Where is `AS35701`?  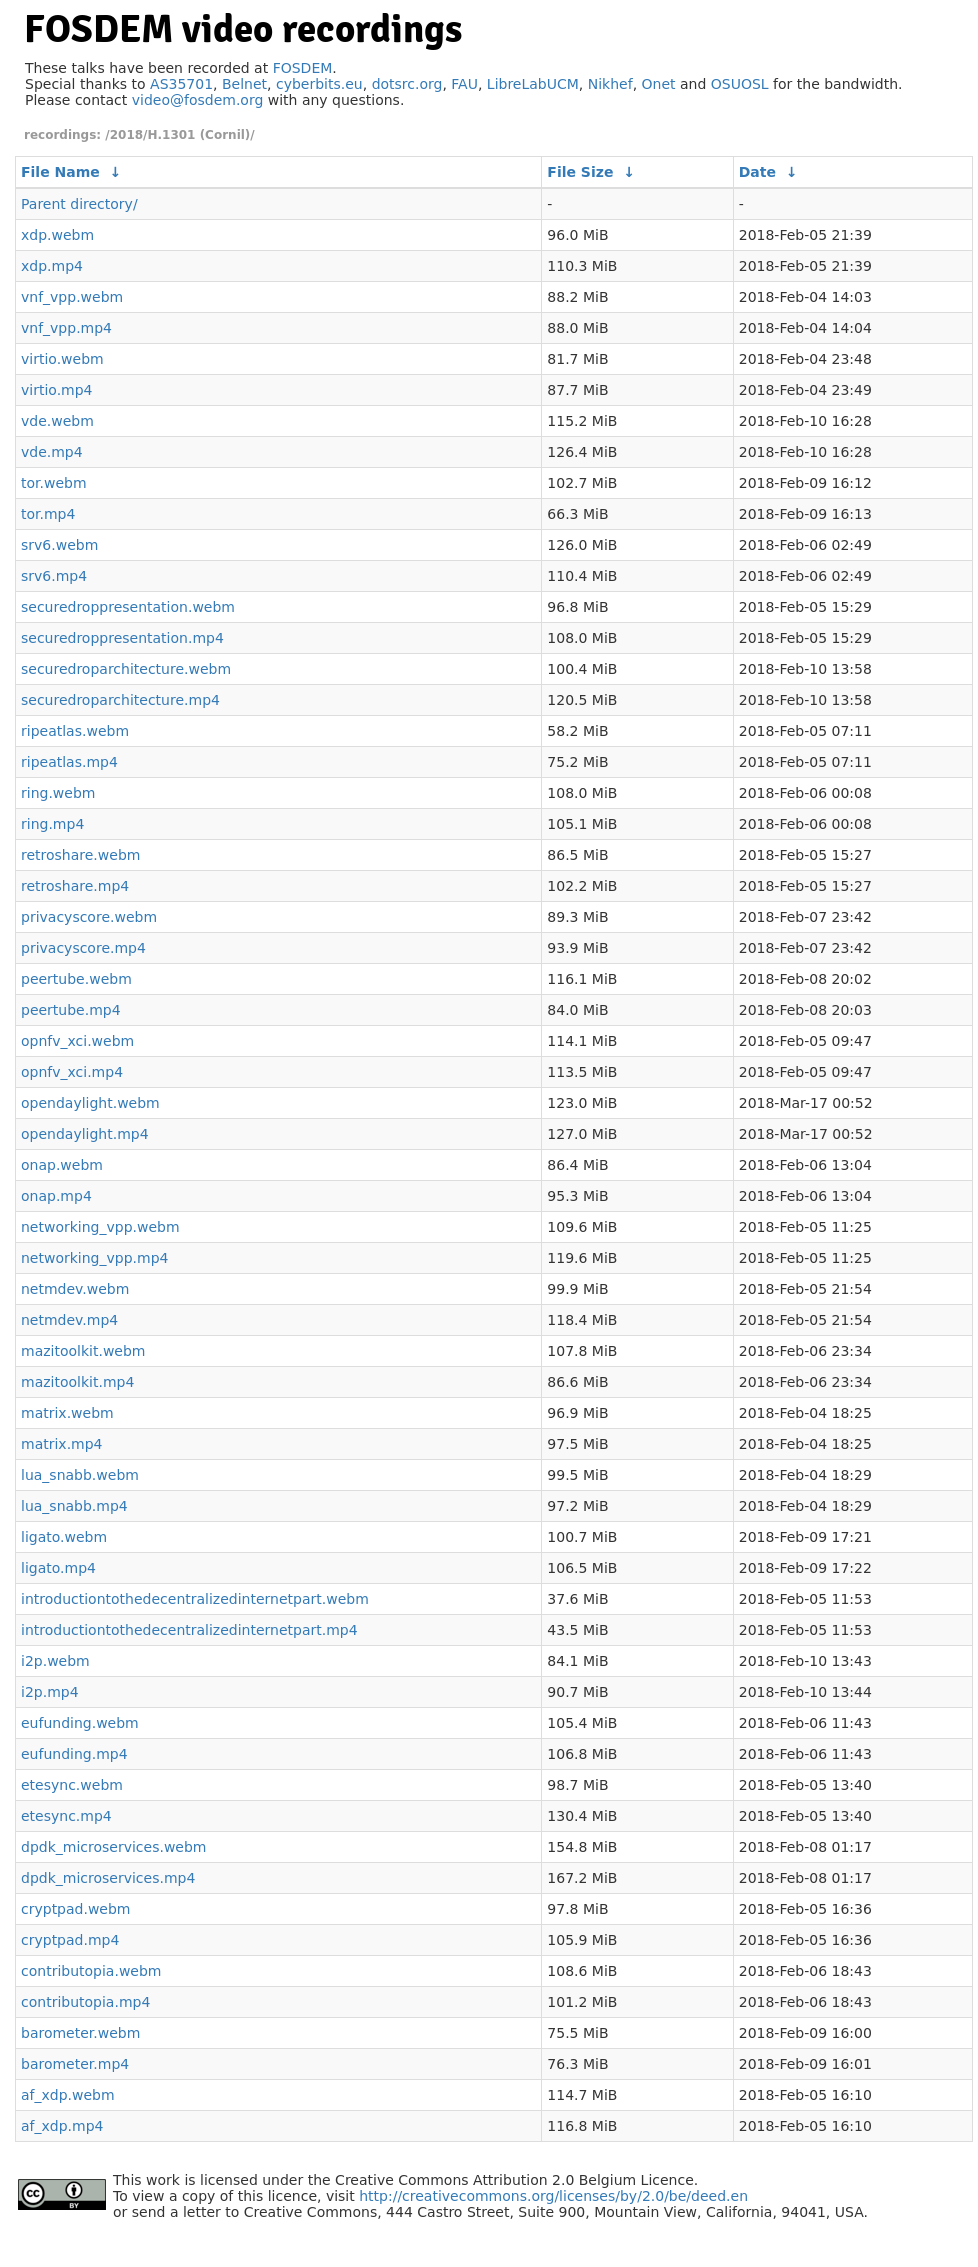 AS35701 is located at coordinates (181, 84).